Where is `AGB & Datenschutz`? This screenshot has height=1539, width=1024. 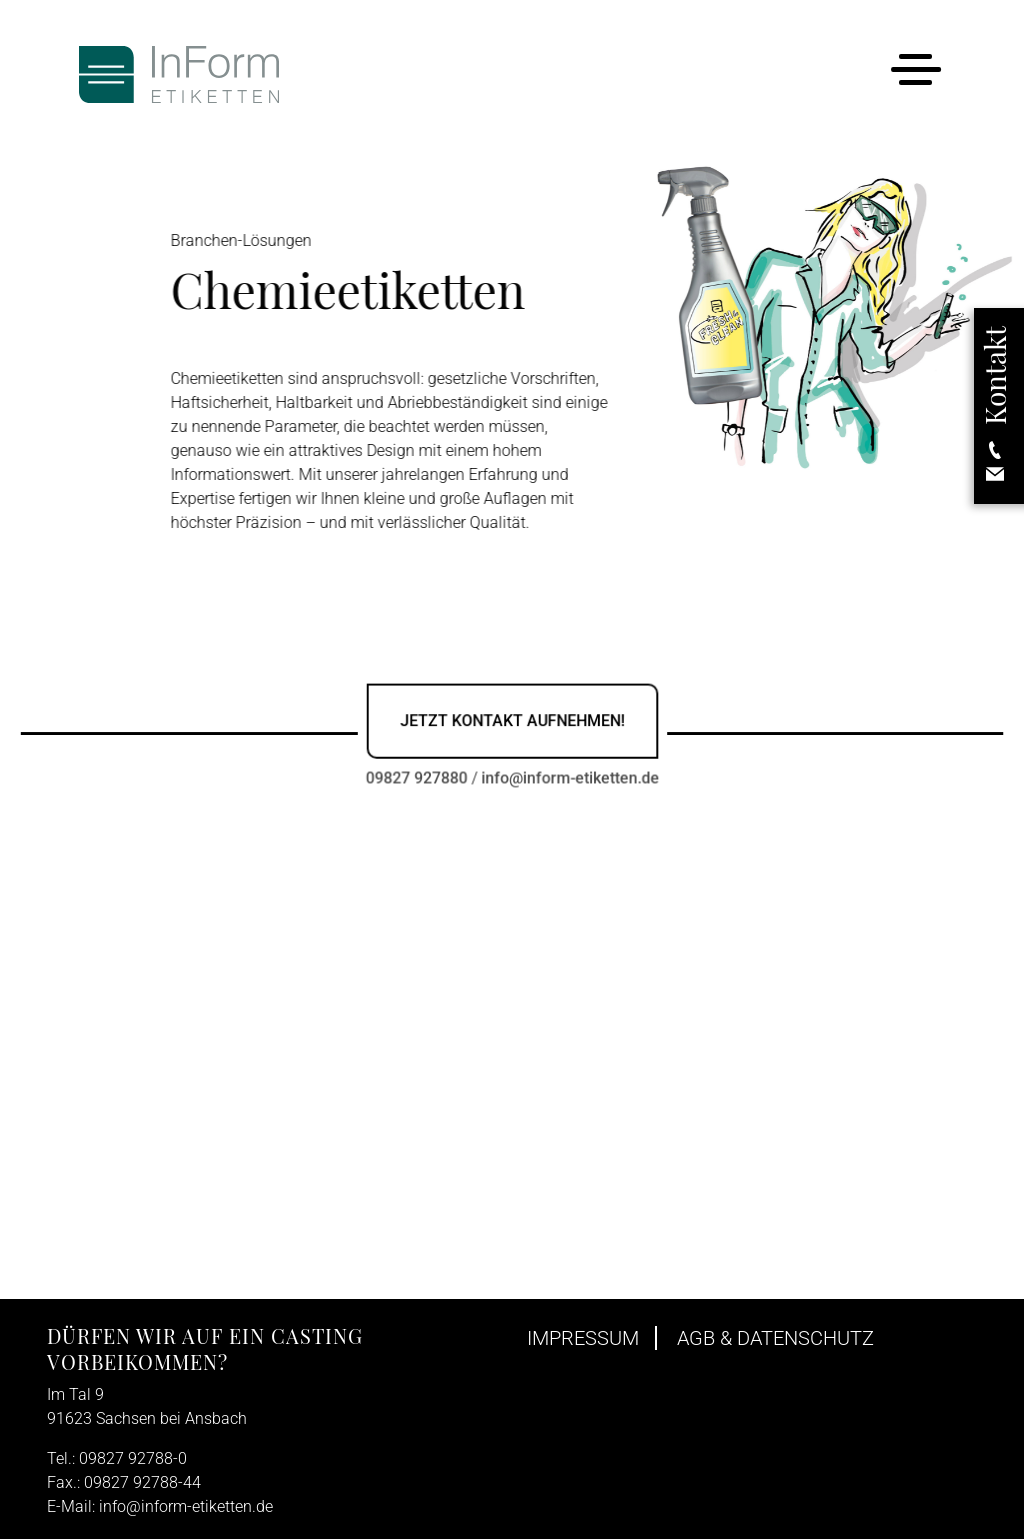
AGB & Datenschutz is located at coordinates (775, 1338).